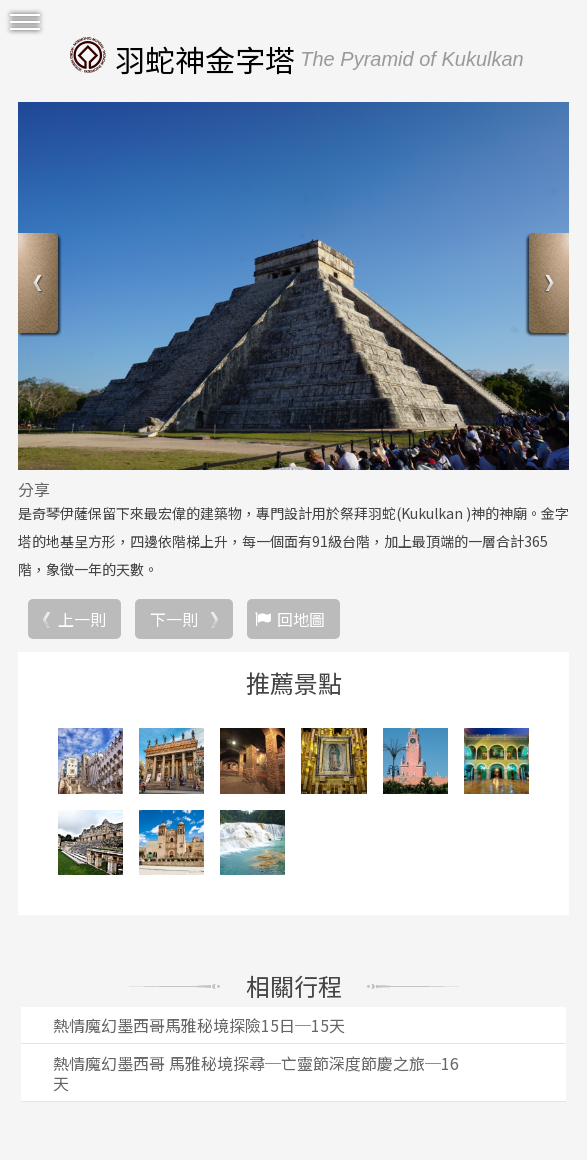  What do you see at coordinates (82, 619) in the screenshot?
I see `上一則` at bounding box center [82, 619].